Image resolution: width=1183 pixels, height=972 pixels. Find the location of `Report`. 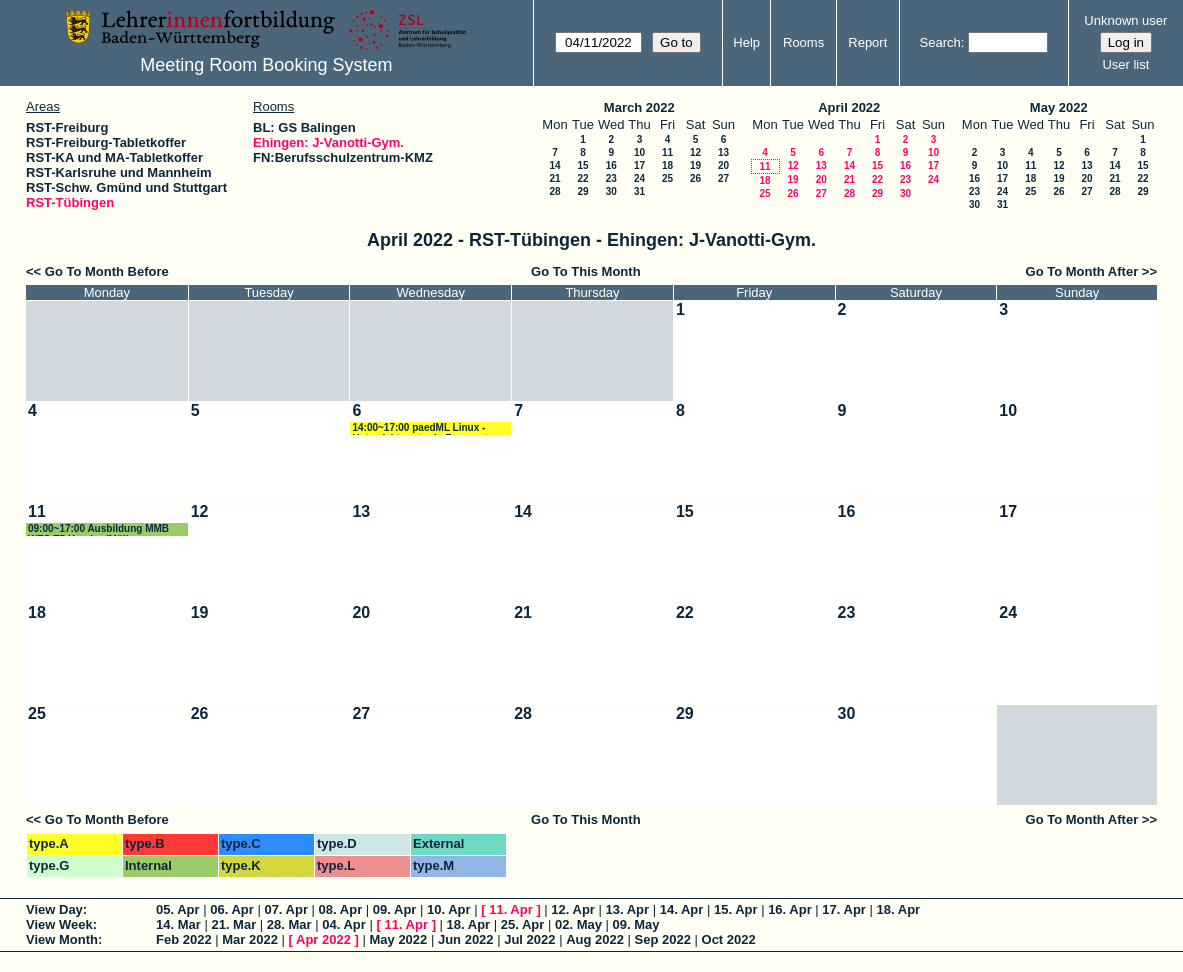

Report is located at coordinates (867, 42).